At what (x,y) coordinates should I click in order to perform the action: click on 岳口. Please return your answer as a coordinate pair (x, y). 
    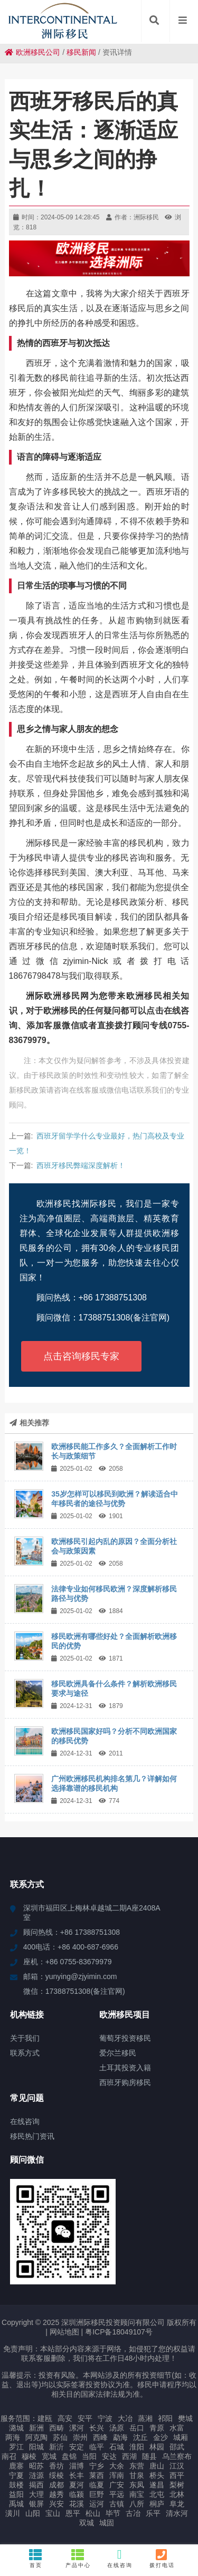
    Looking at the image, I should click on (136, 2428).